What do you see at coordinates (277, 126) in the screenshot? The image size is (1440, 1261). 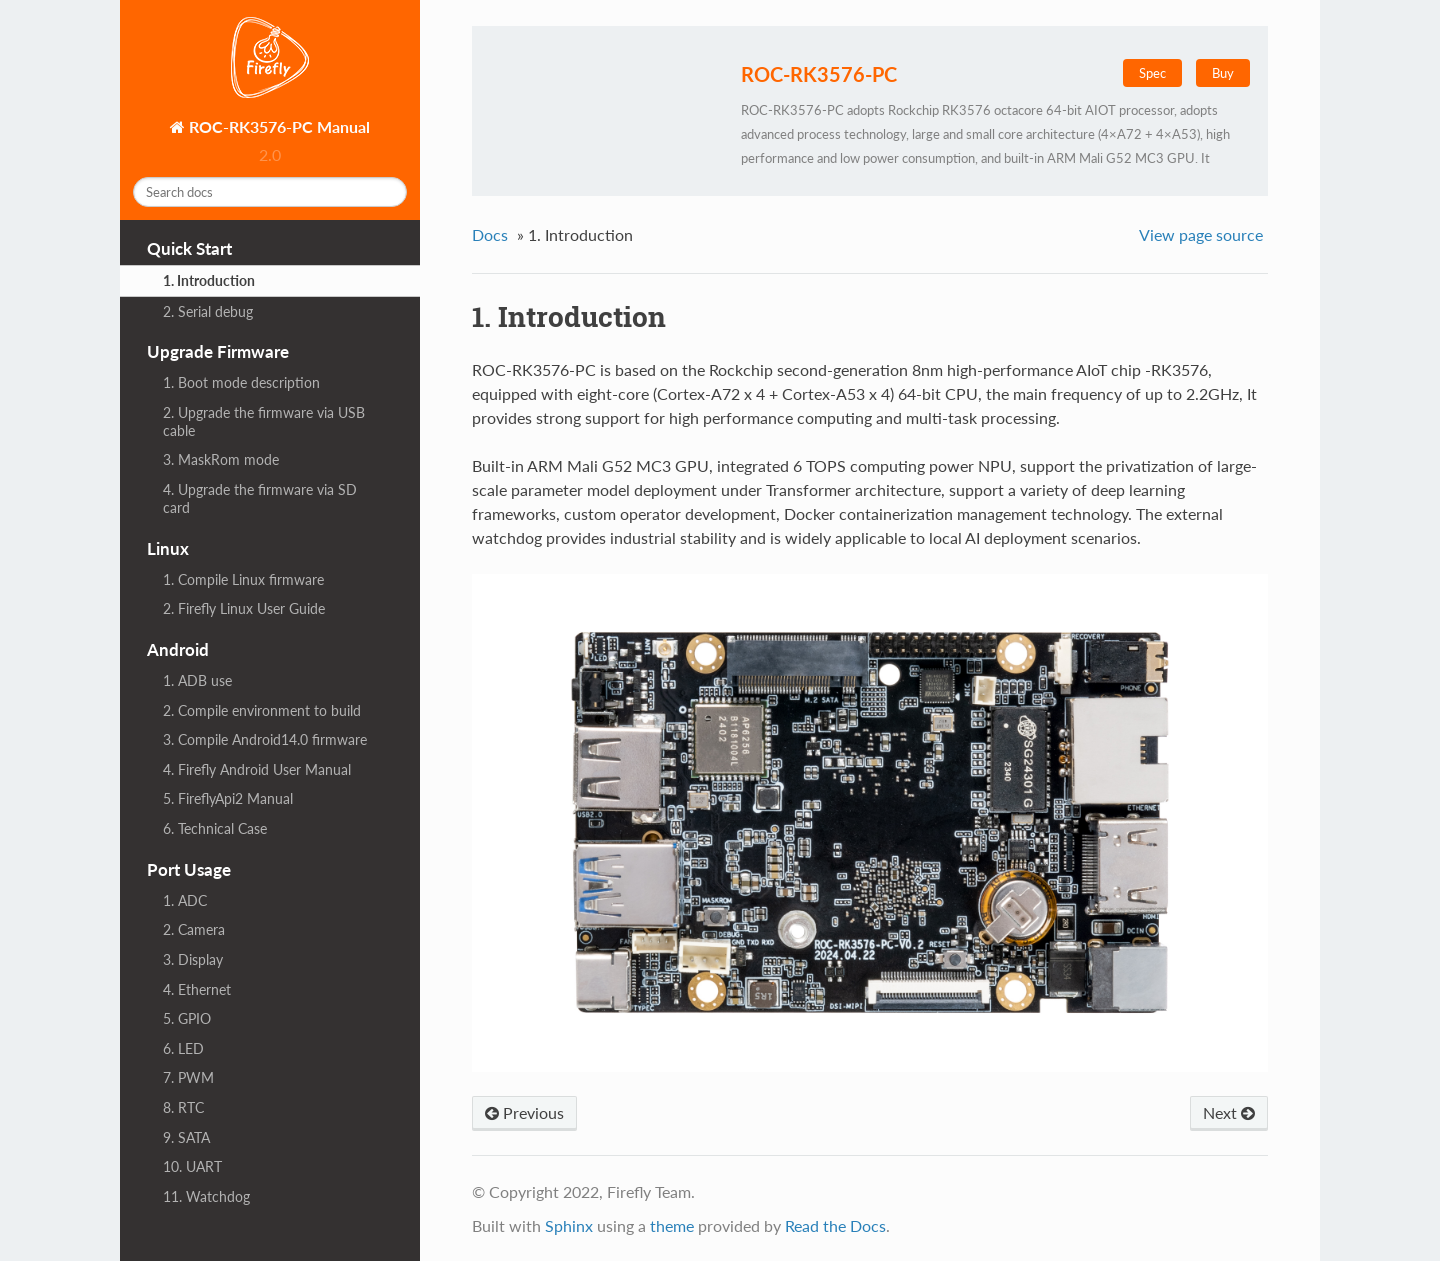 I see `ROC-RK3576-PC Manual` at bounding box center [277, 126].